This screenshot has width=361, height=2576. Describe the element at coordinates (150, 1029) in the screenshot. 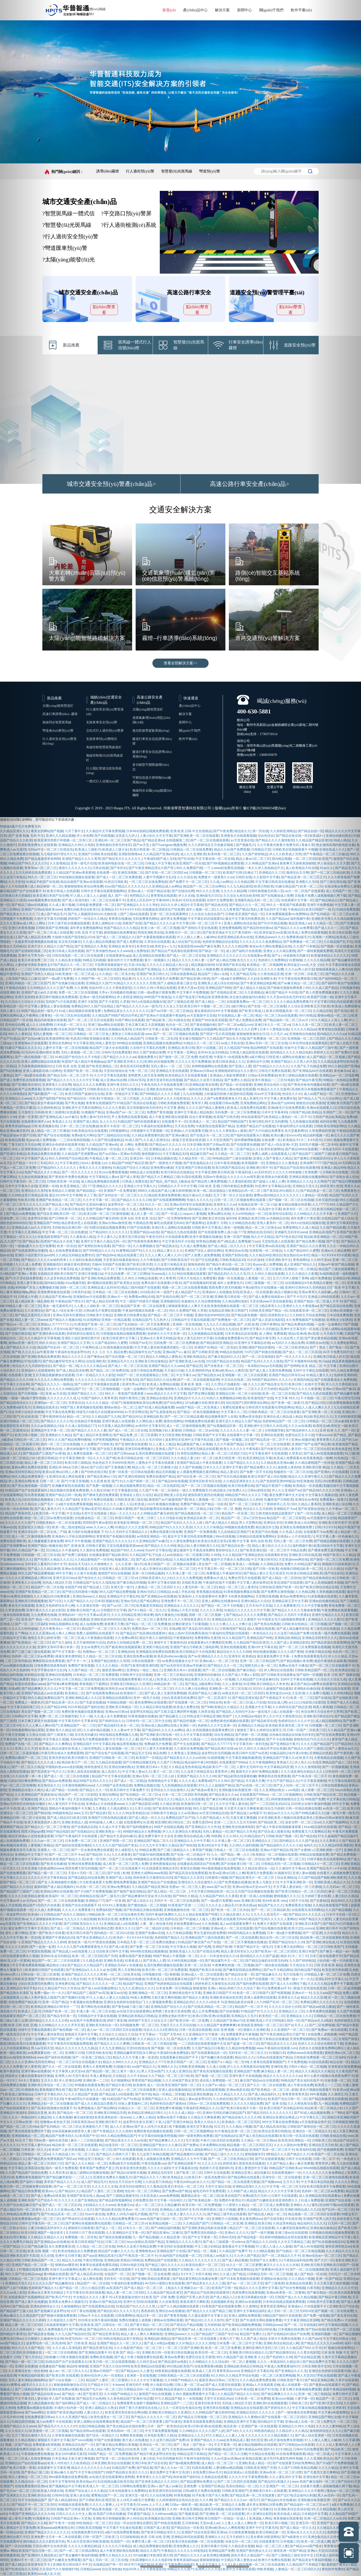

I see `日本欧美中文字幕人在线` at that location.